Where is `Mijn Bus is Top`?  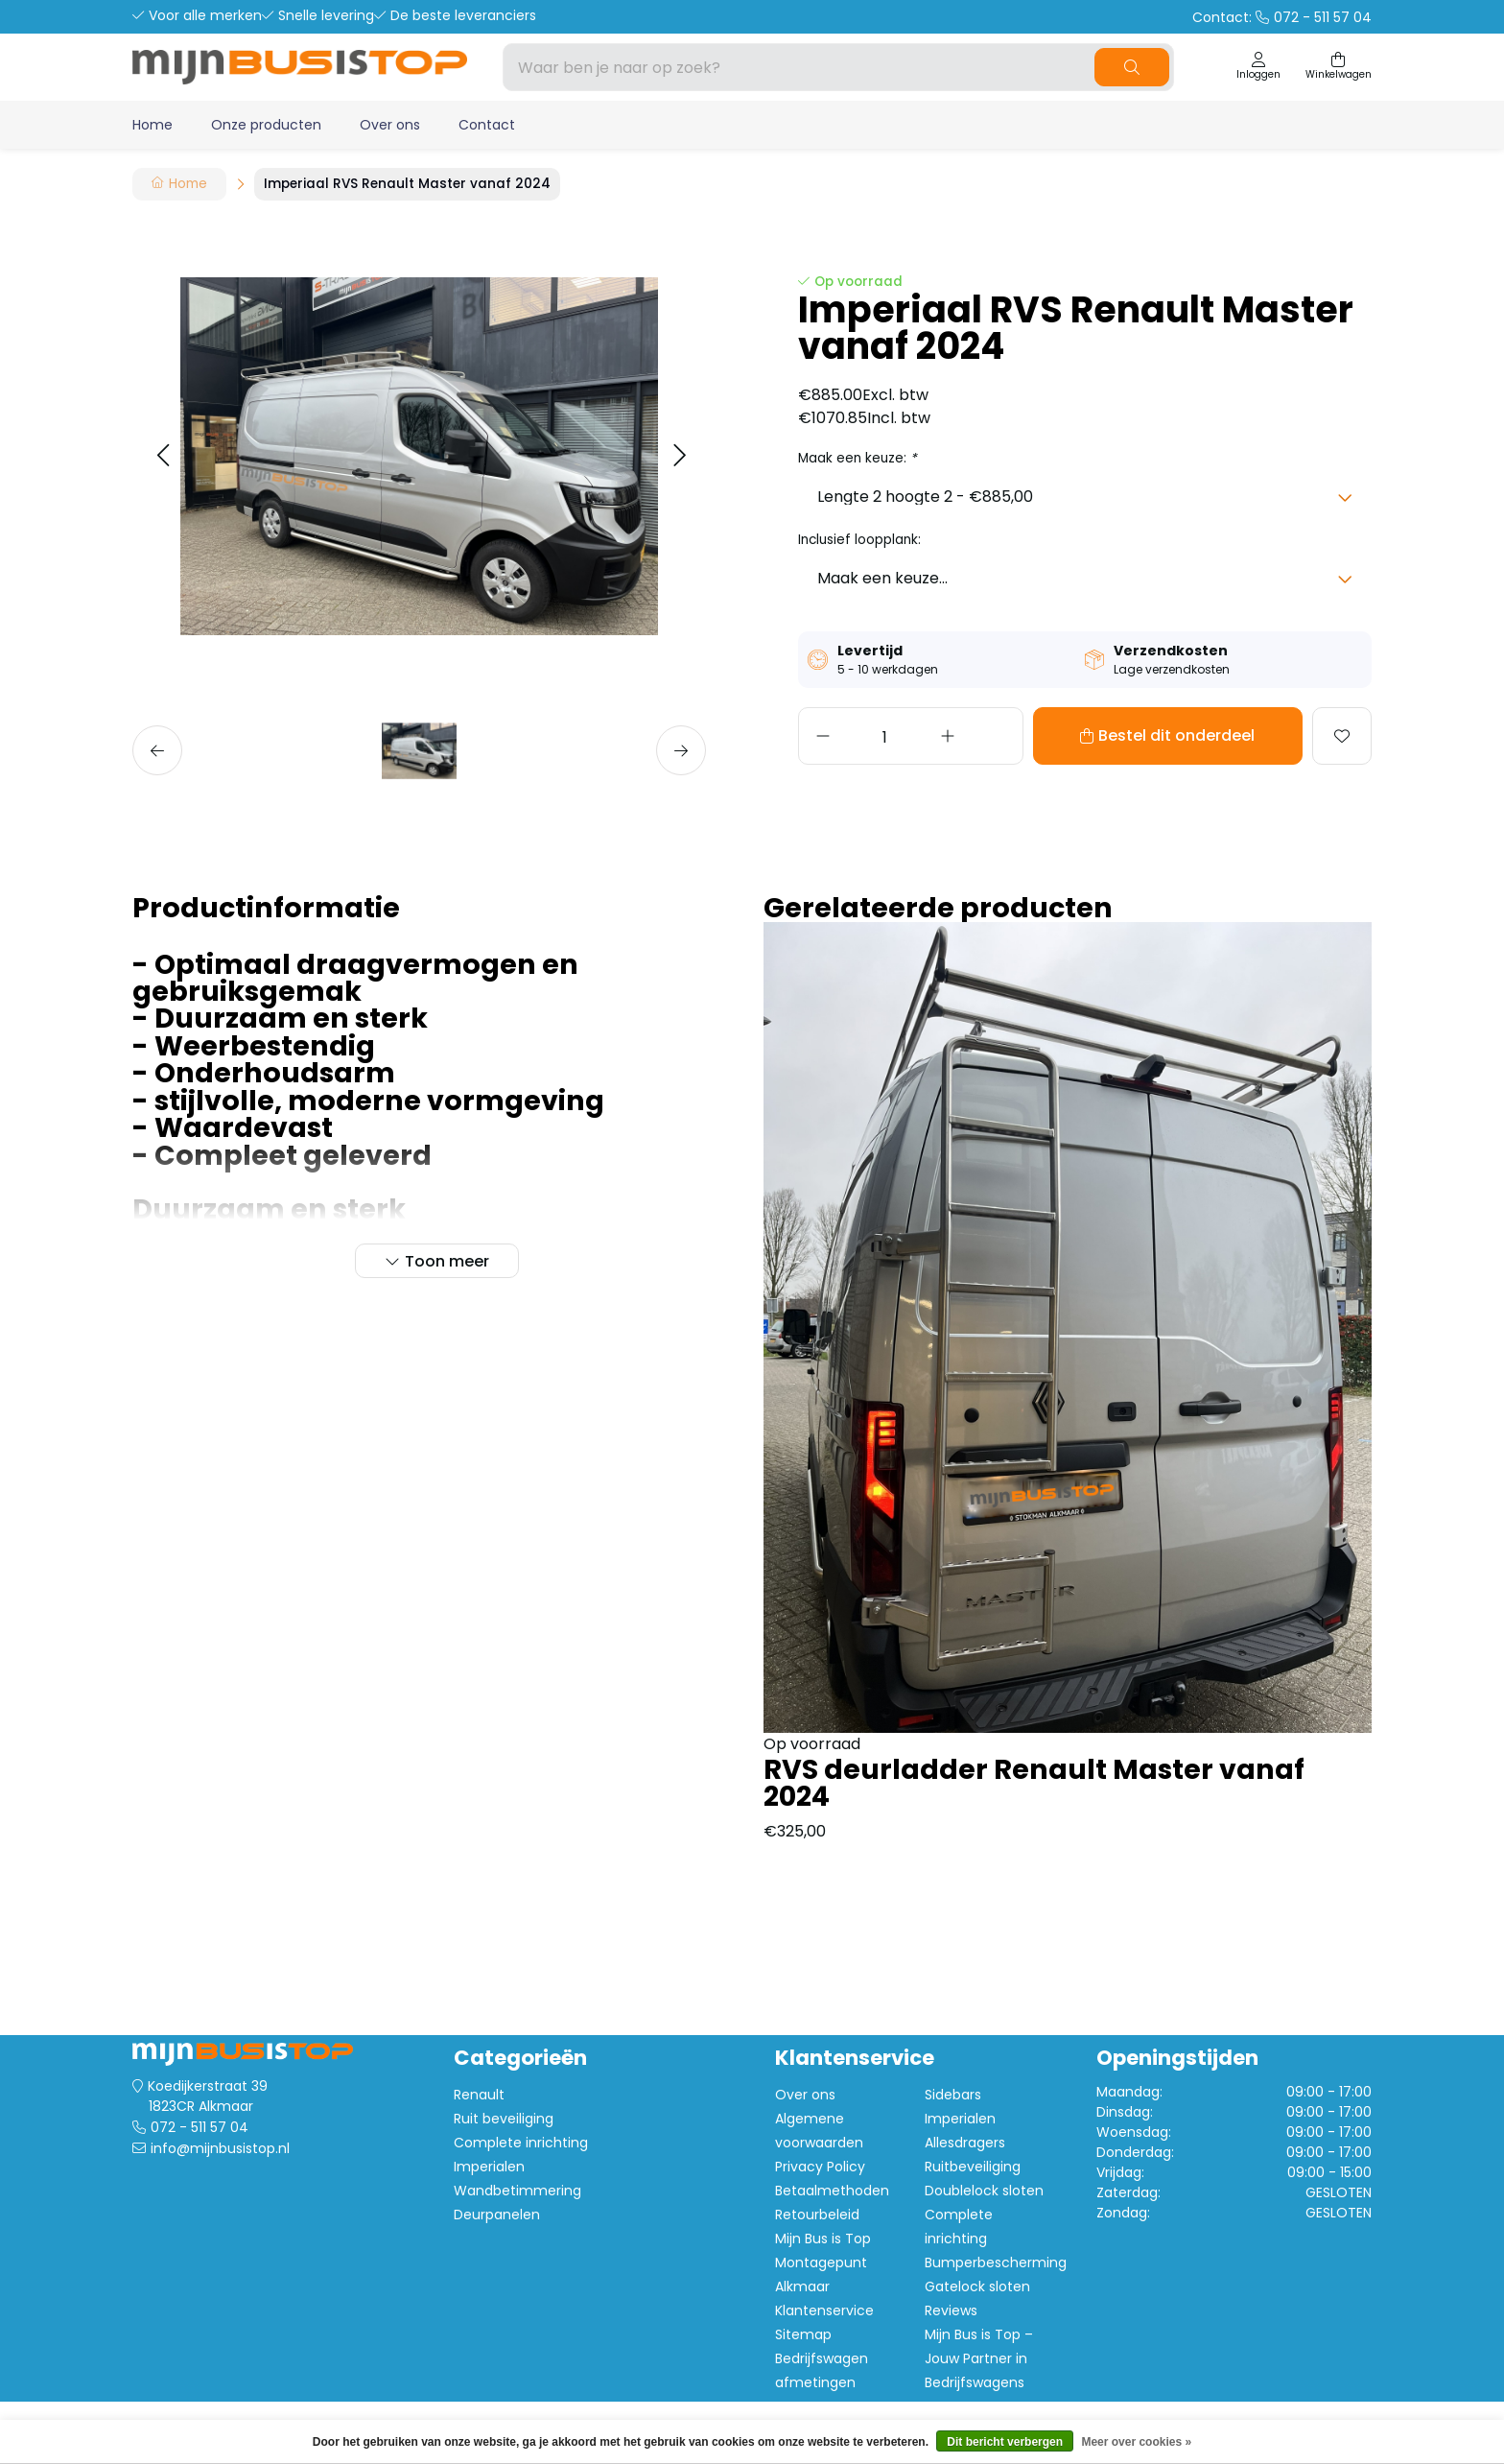
Mijn Bus is Top is located at coordinates (823, 2238).